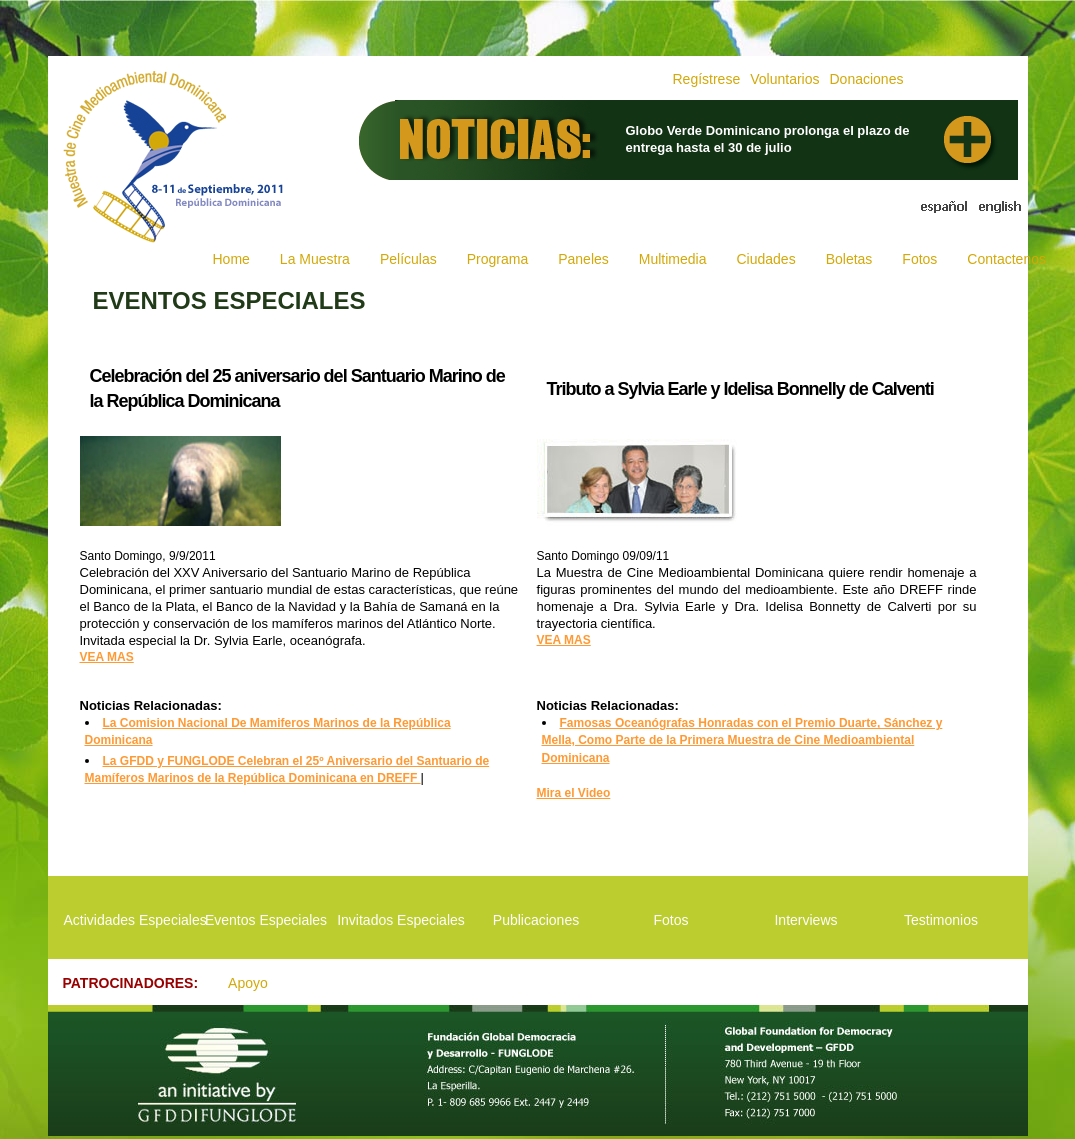 The width and height of the screenshot is (1075, 1139). Describe the element at coordinates (131, 983) in the screenshot. I see `PATROCINADORES:` at that location.